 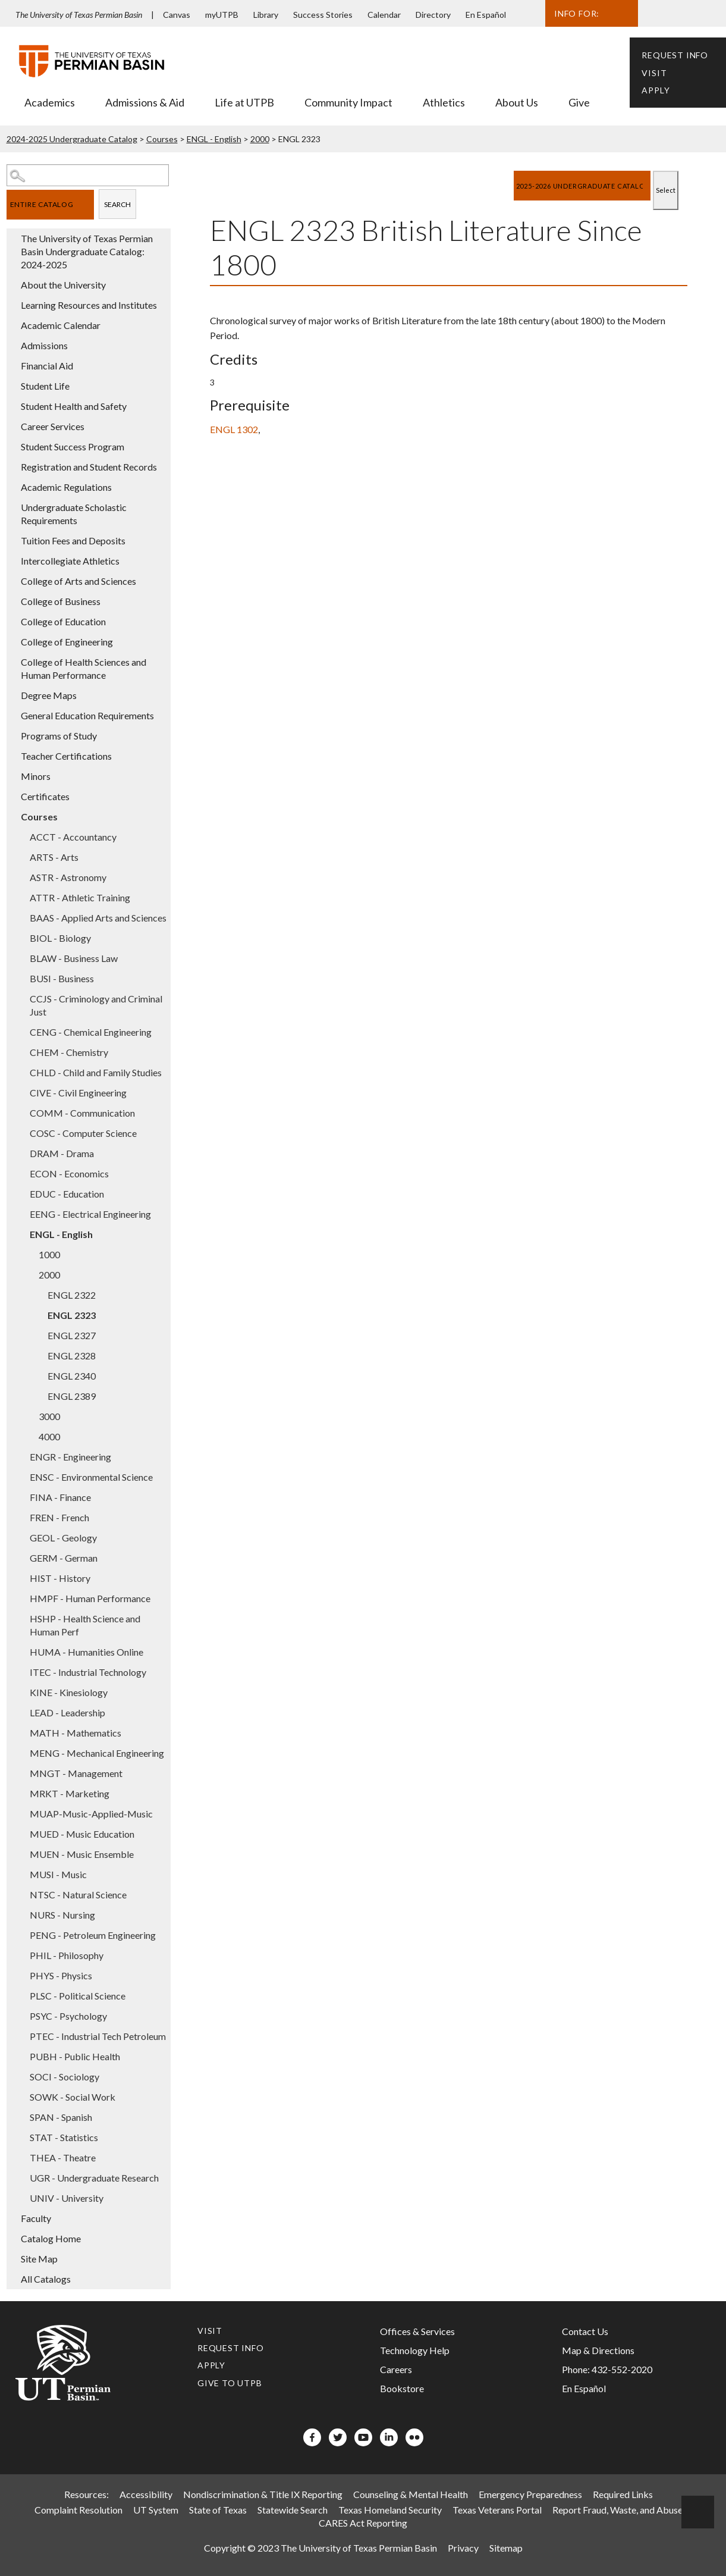 I want to click on Complaint Resolution, so click(x=78, y=2509).